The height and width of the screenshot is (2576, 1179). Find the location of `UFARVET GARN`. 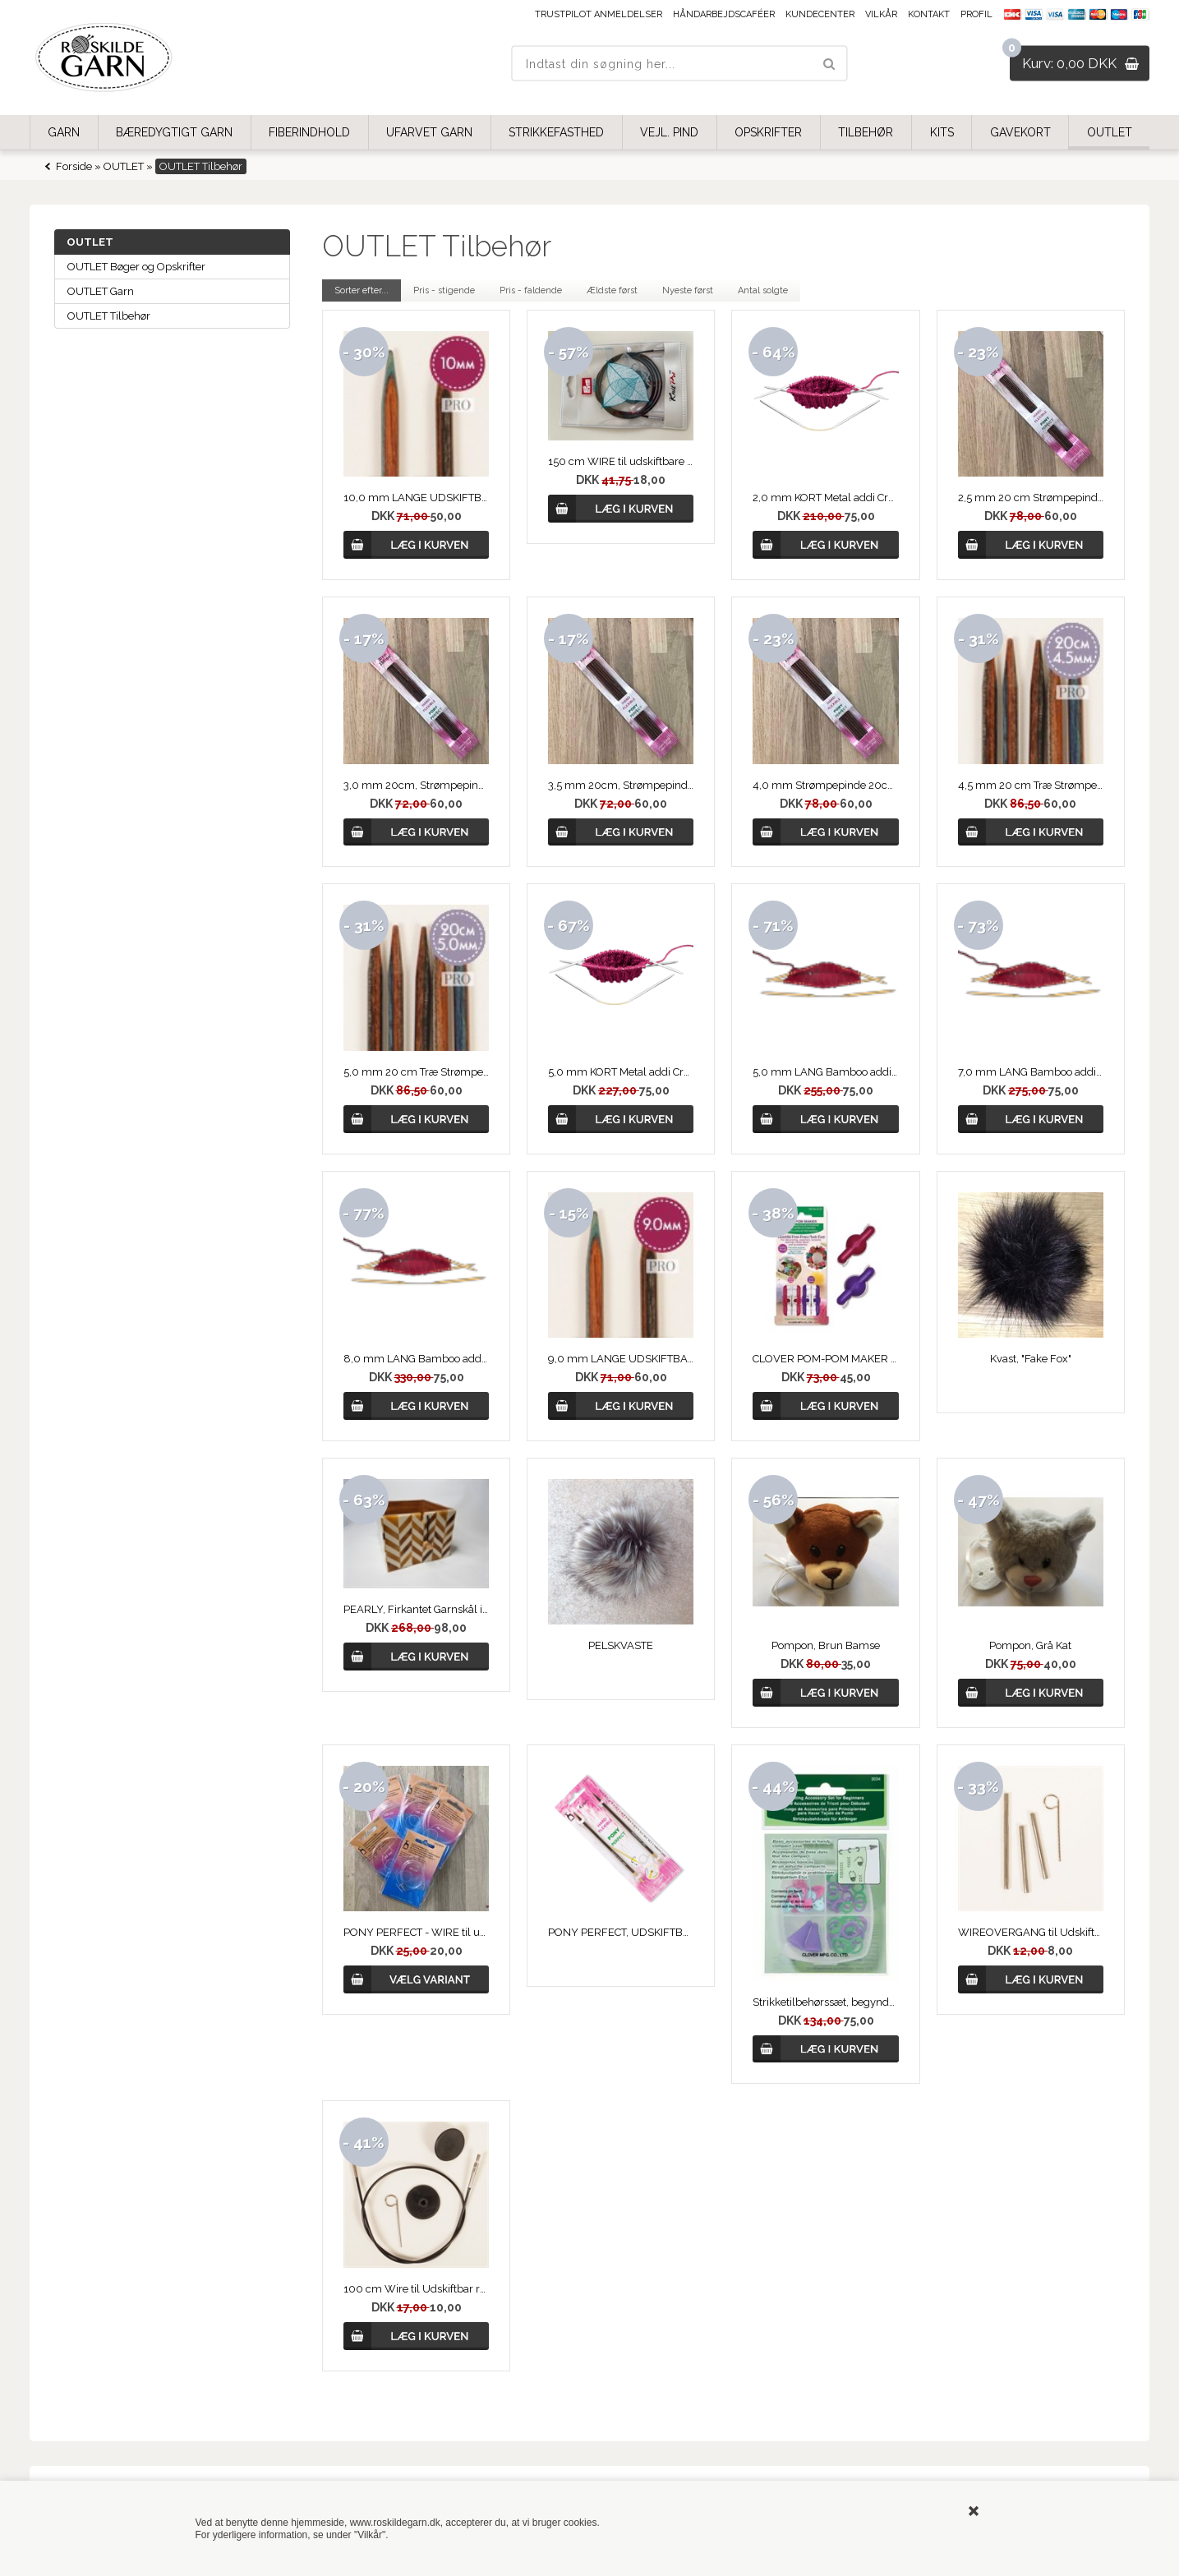

UFARVET GARN is located at coordinates (429, 132).